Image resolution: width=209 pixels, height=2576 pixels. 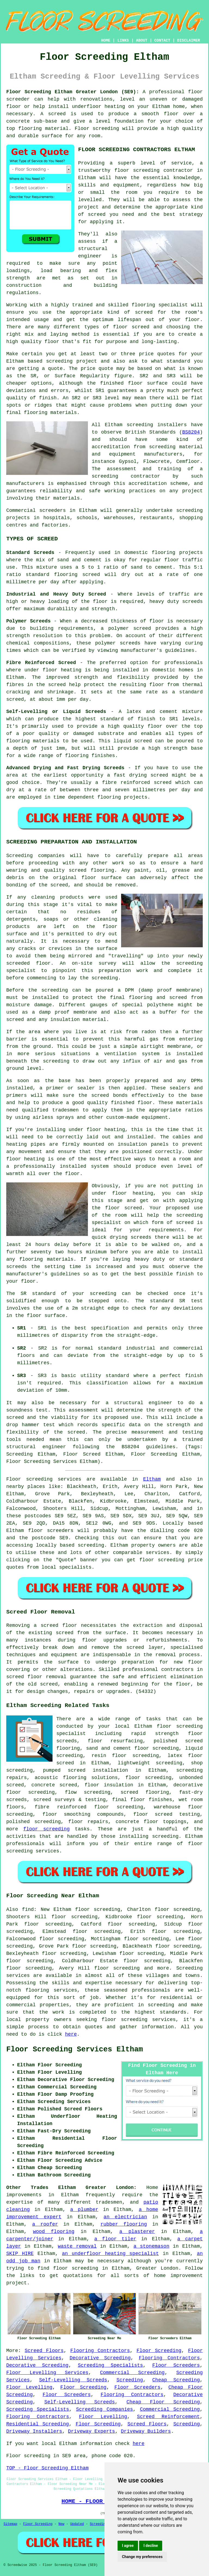 I want to click on Updated, so click(x=77, y=2524).